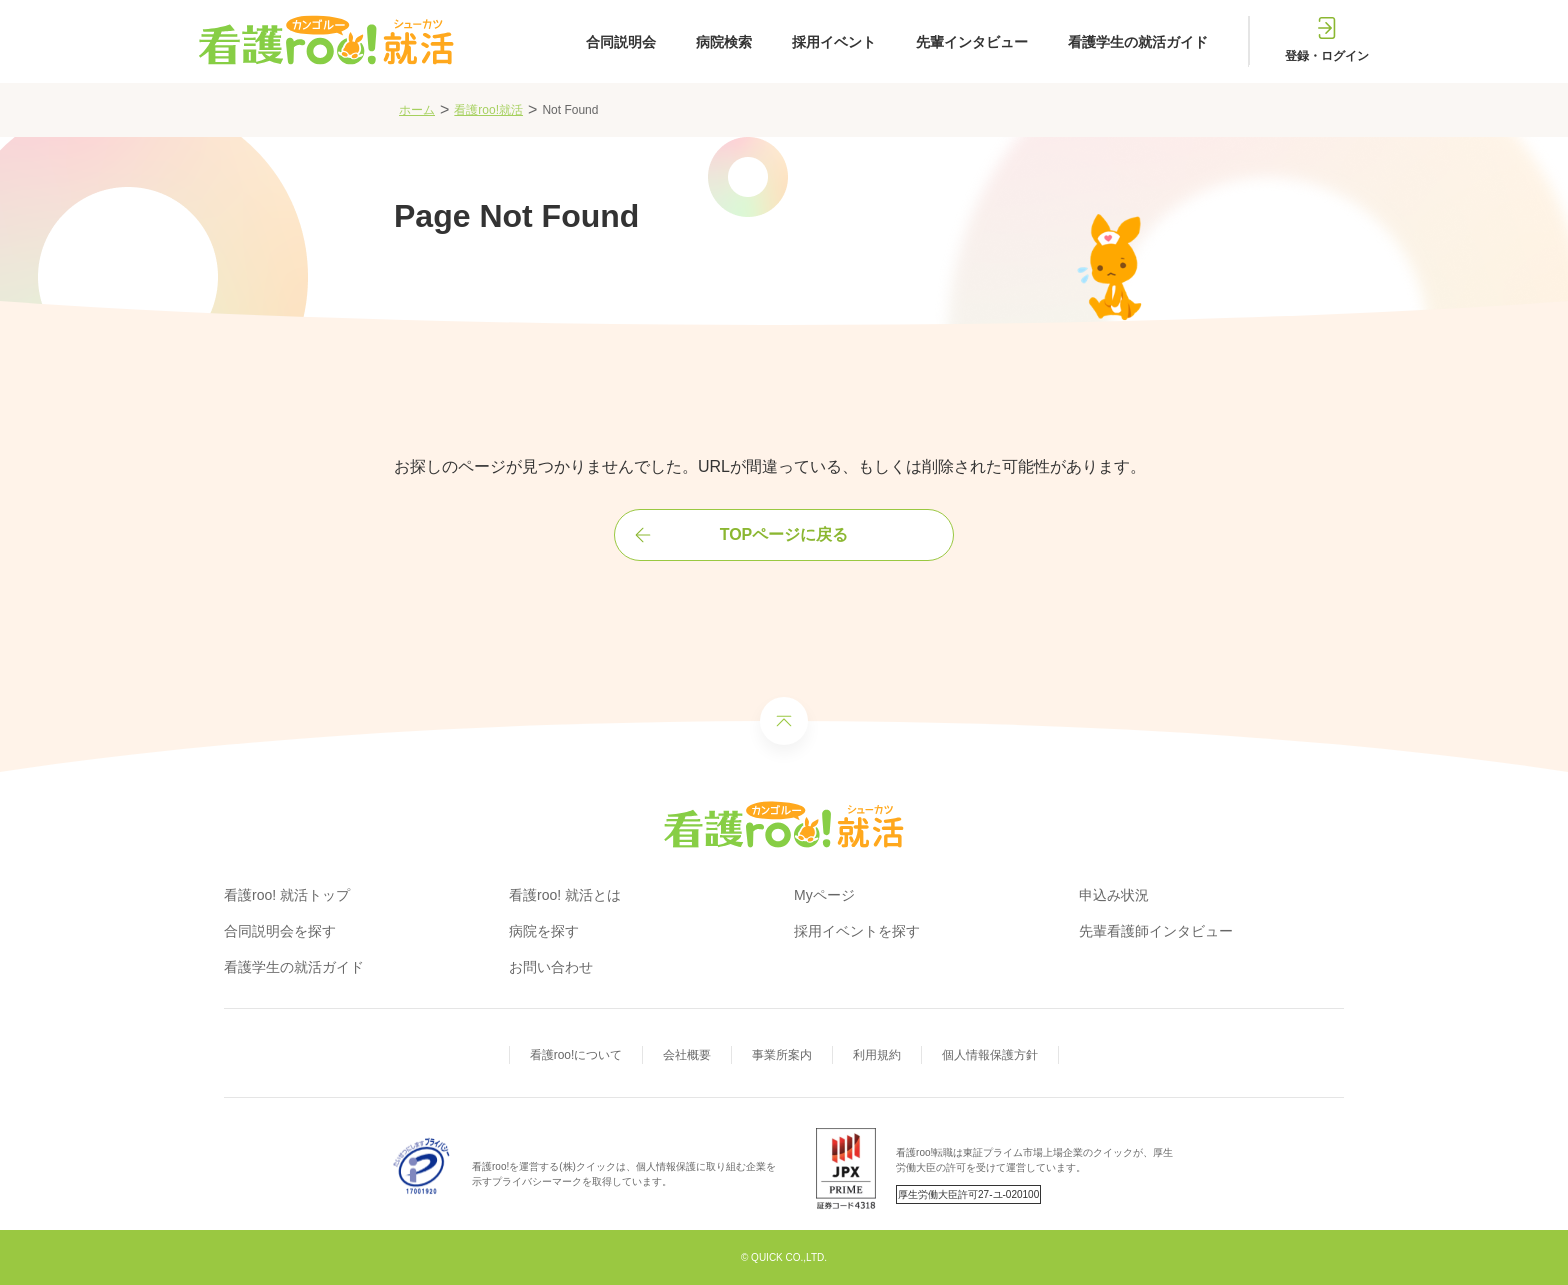 The image size is (1568, 1285). I want to click on 申込み状況, so click(1114, 895).